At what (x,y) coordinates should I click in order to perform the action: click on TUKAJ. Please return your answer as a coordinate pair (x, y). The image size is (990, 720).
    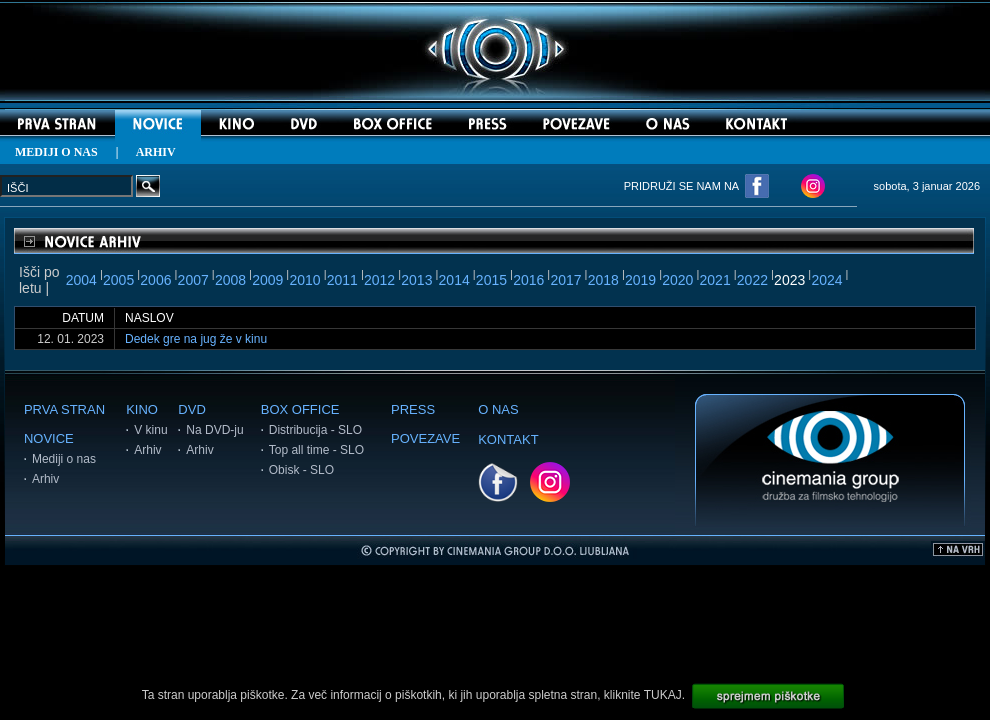
    Looking at the image, I should click on (663, 695).